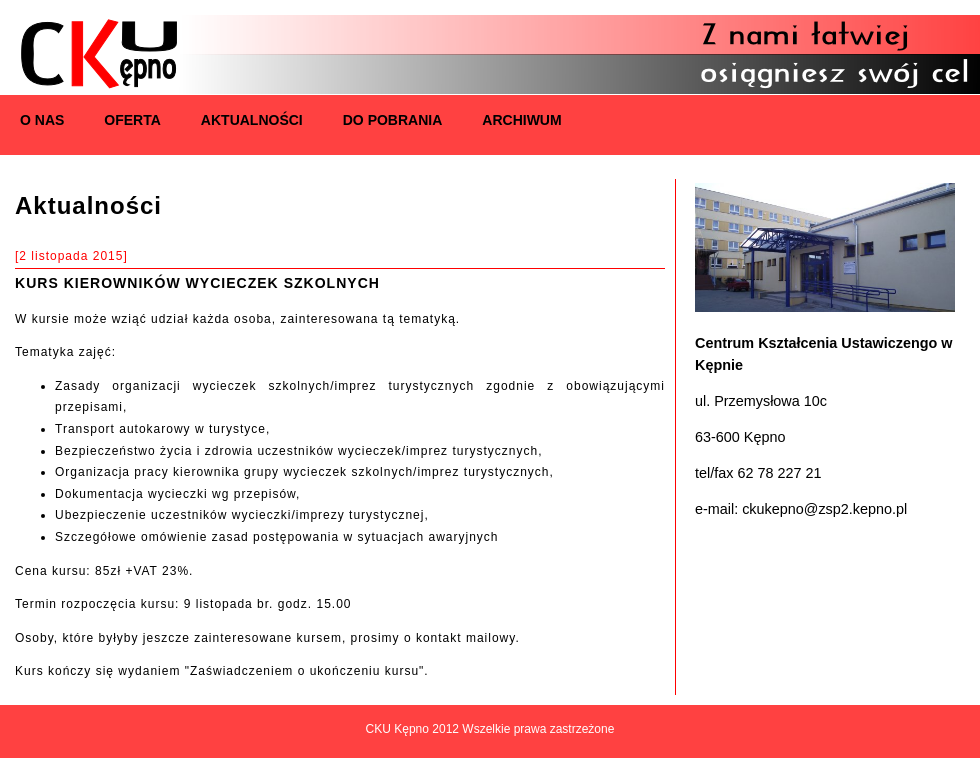 This screenshot has height=758, width=980. I want to click on Do pobrania, so click(393, 120).